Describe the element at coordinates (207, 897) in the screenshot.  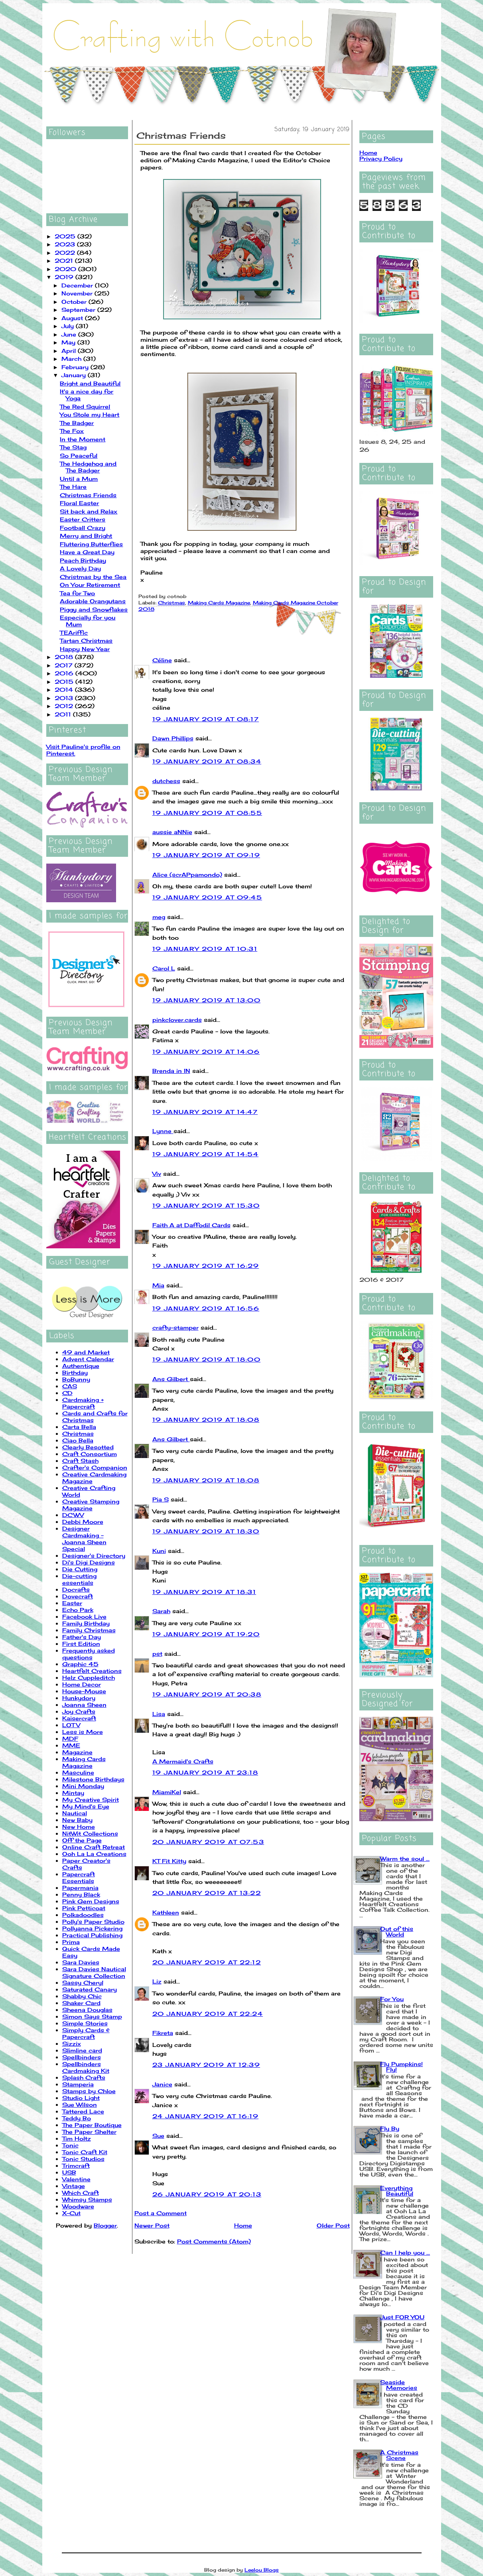
I see `19 January 2019 at 09:45` at that location.